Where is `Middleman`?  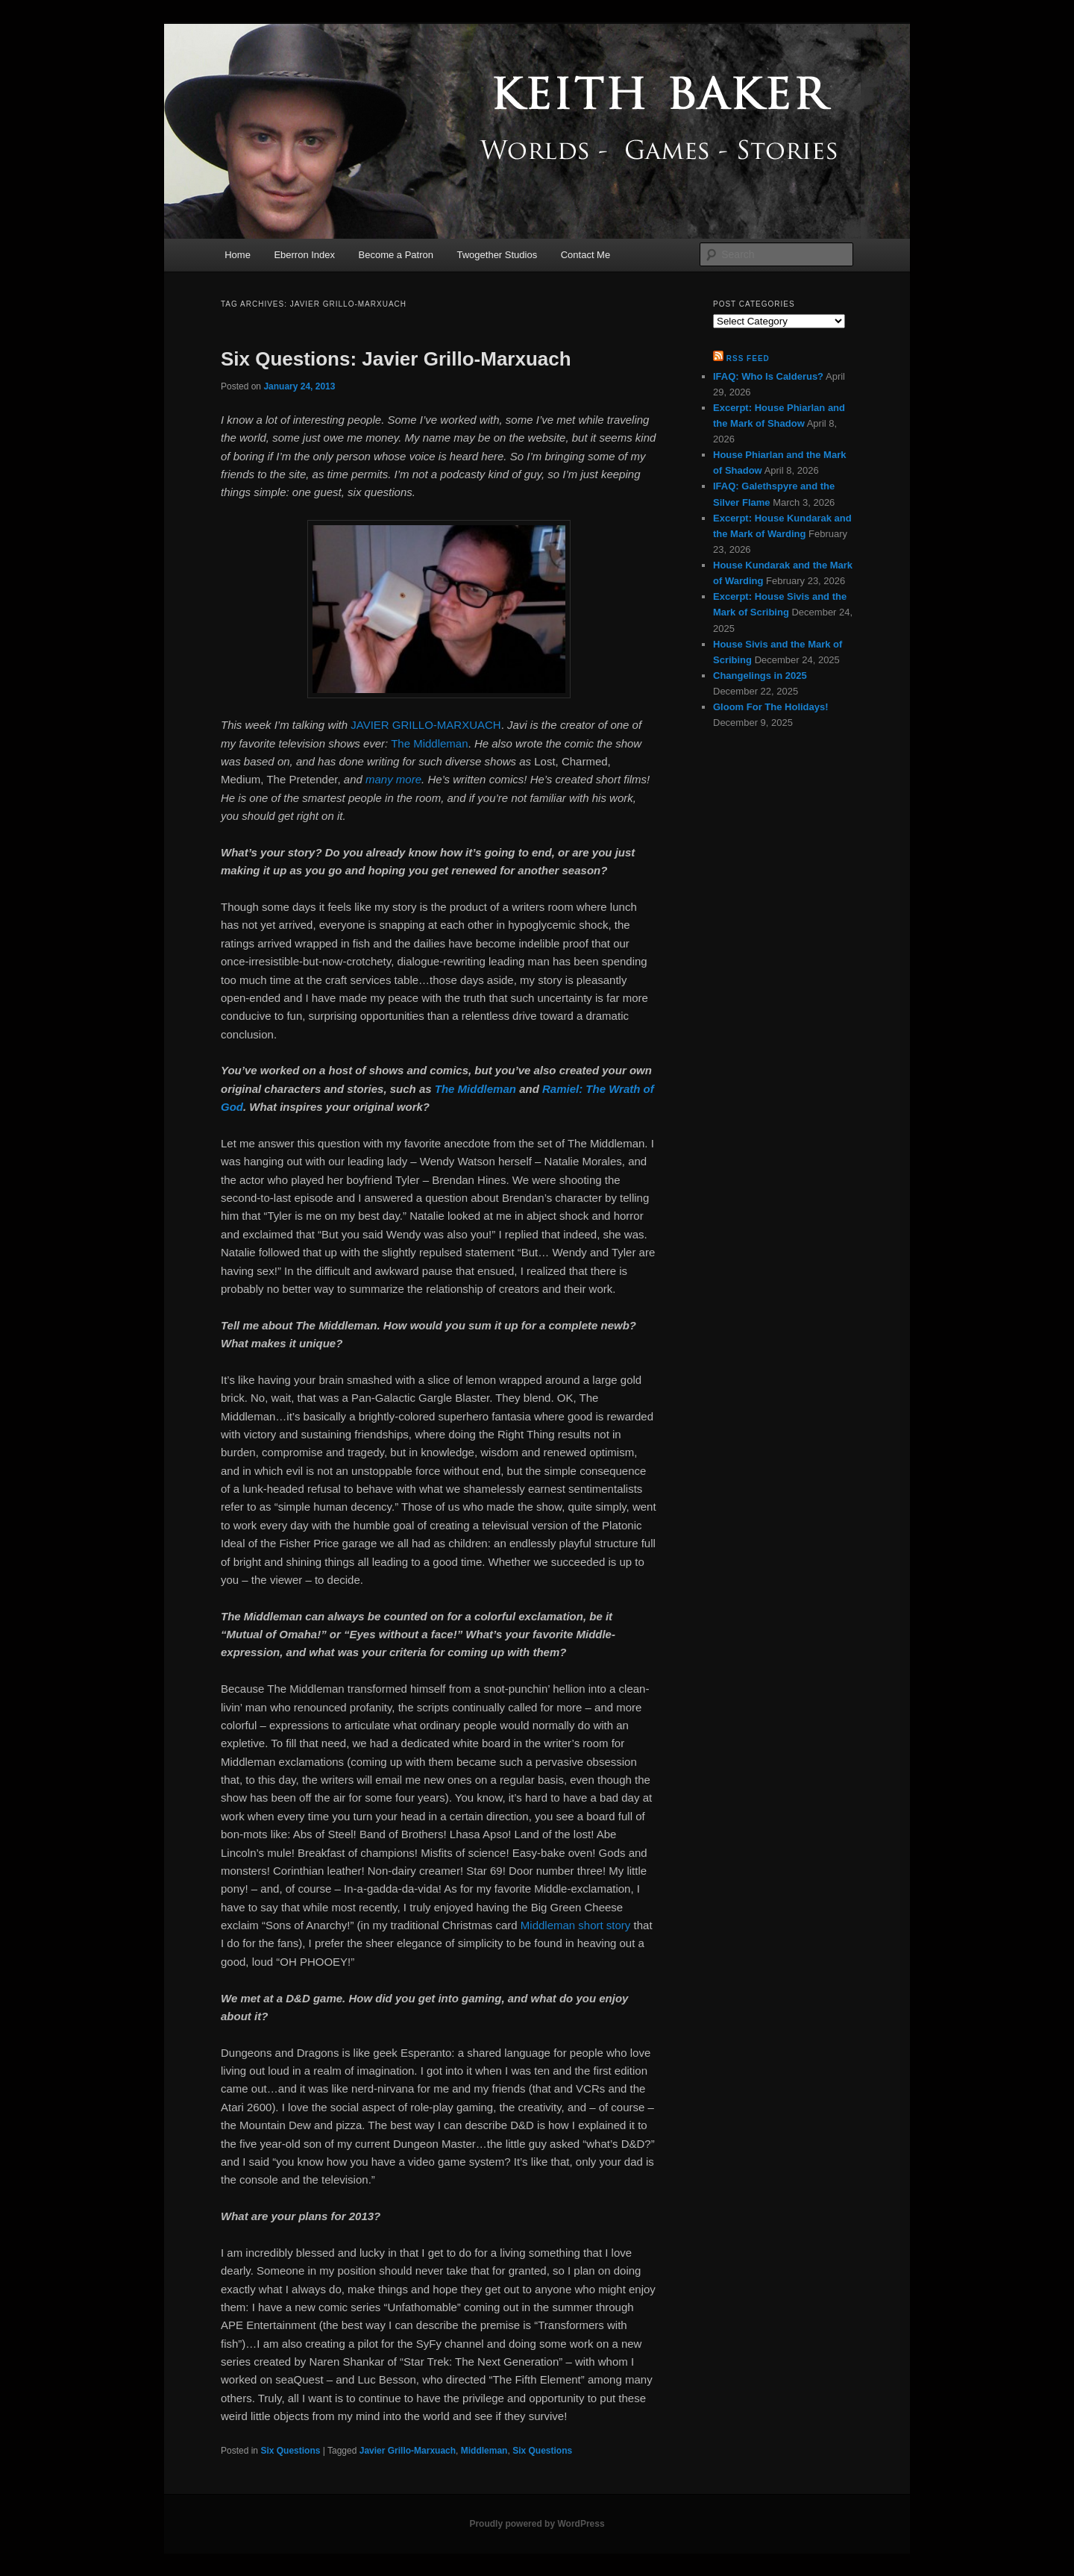
Middleman is located at coordinates (484, 2450).